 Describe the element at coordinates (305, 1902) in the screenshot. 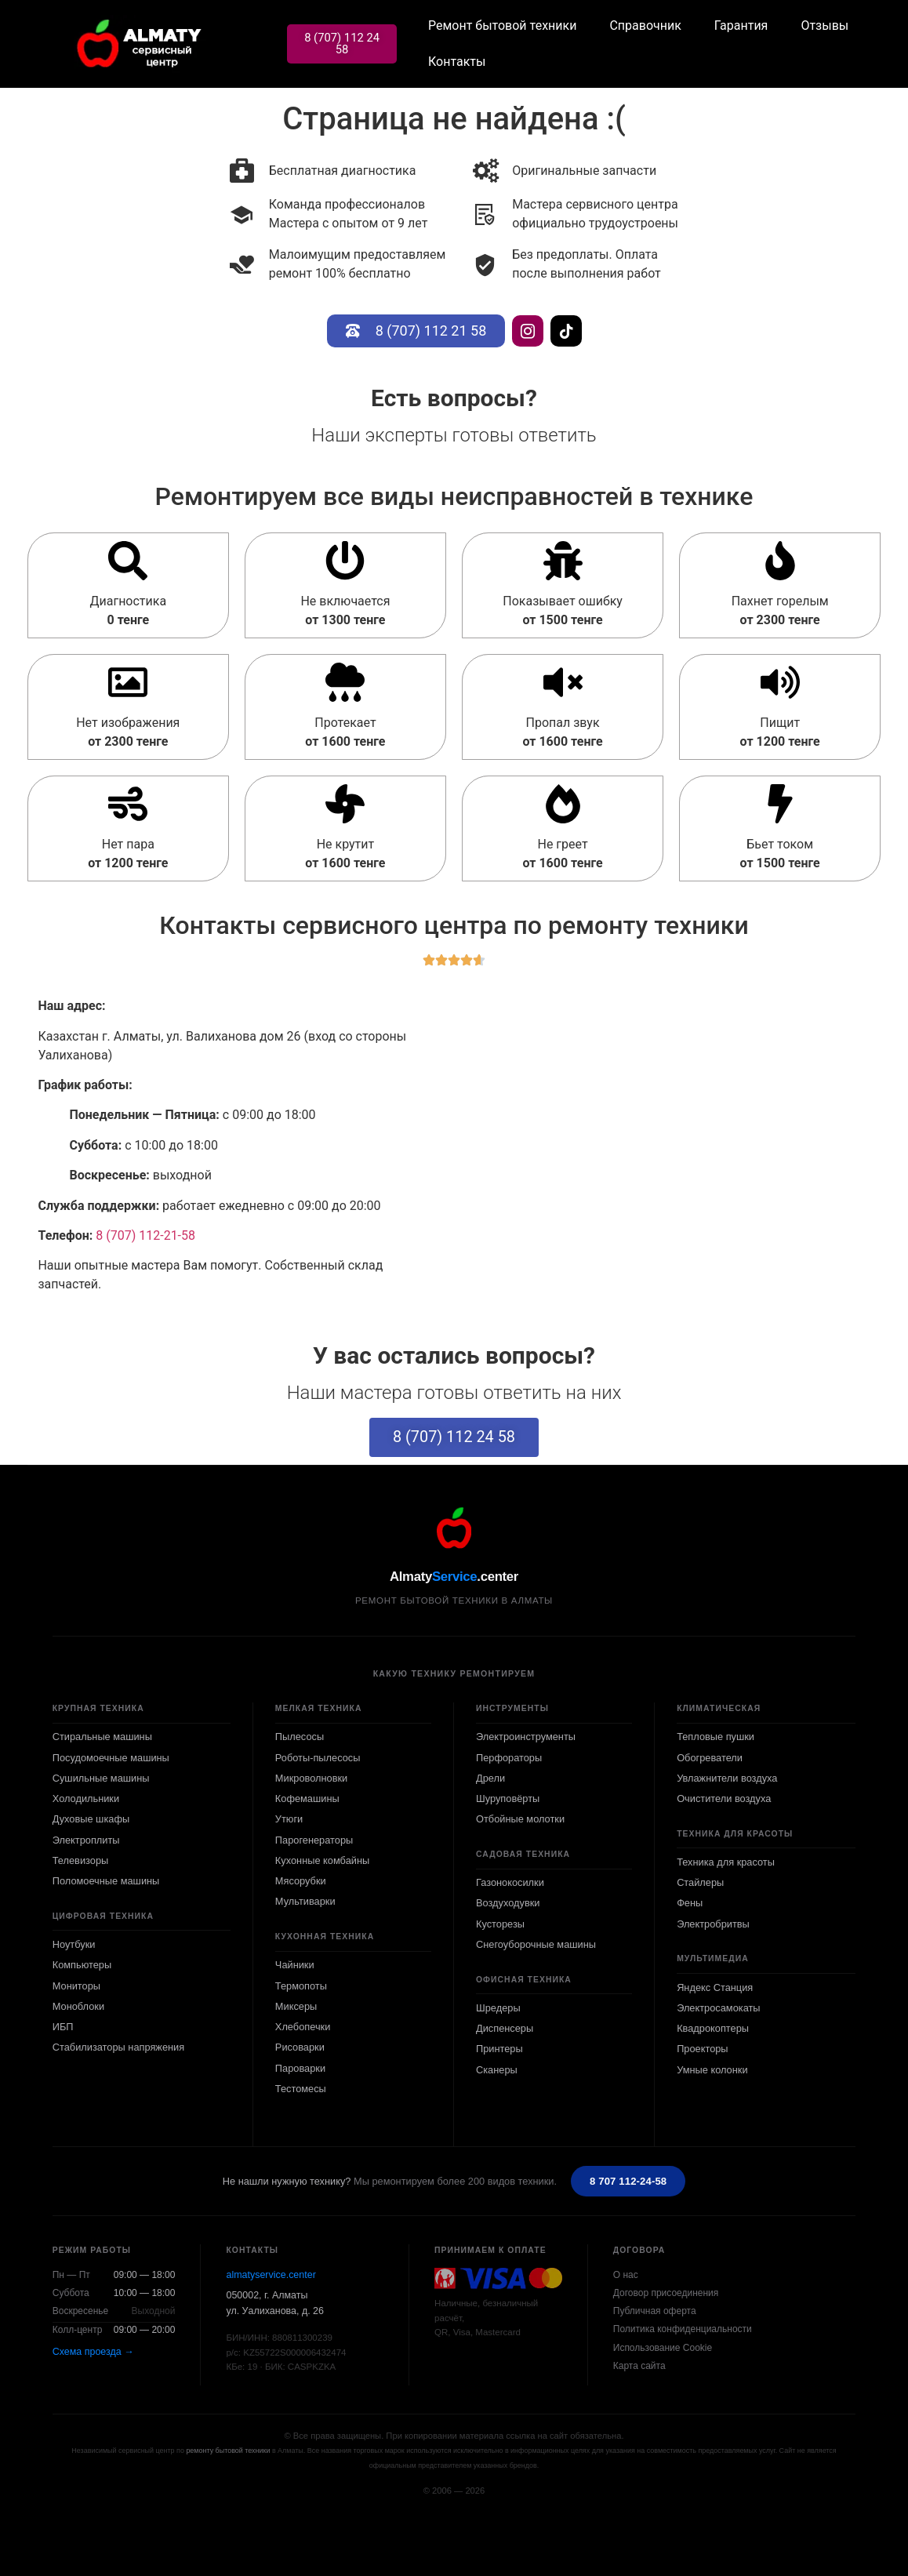

I see `Мультиварки` at that location.